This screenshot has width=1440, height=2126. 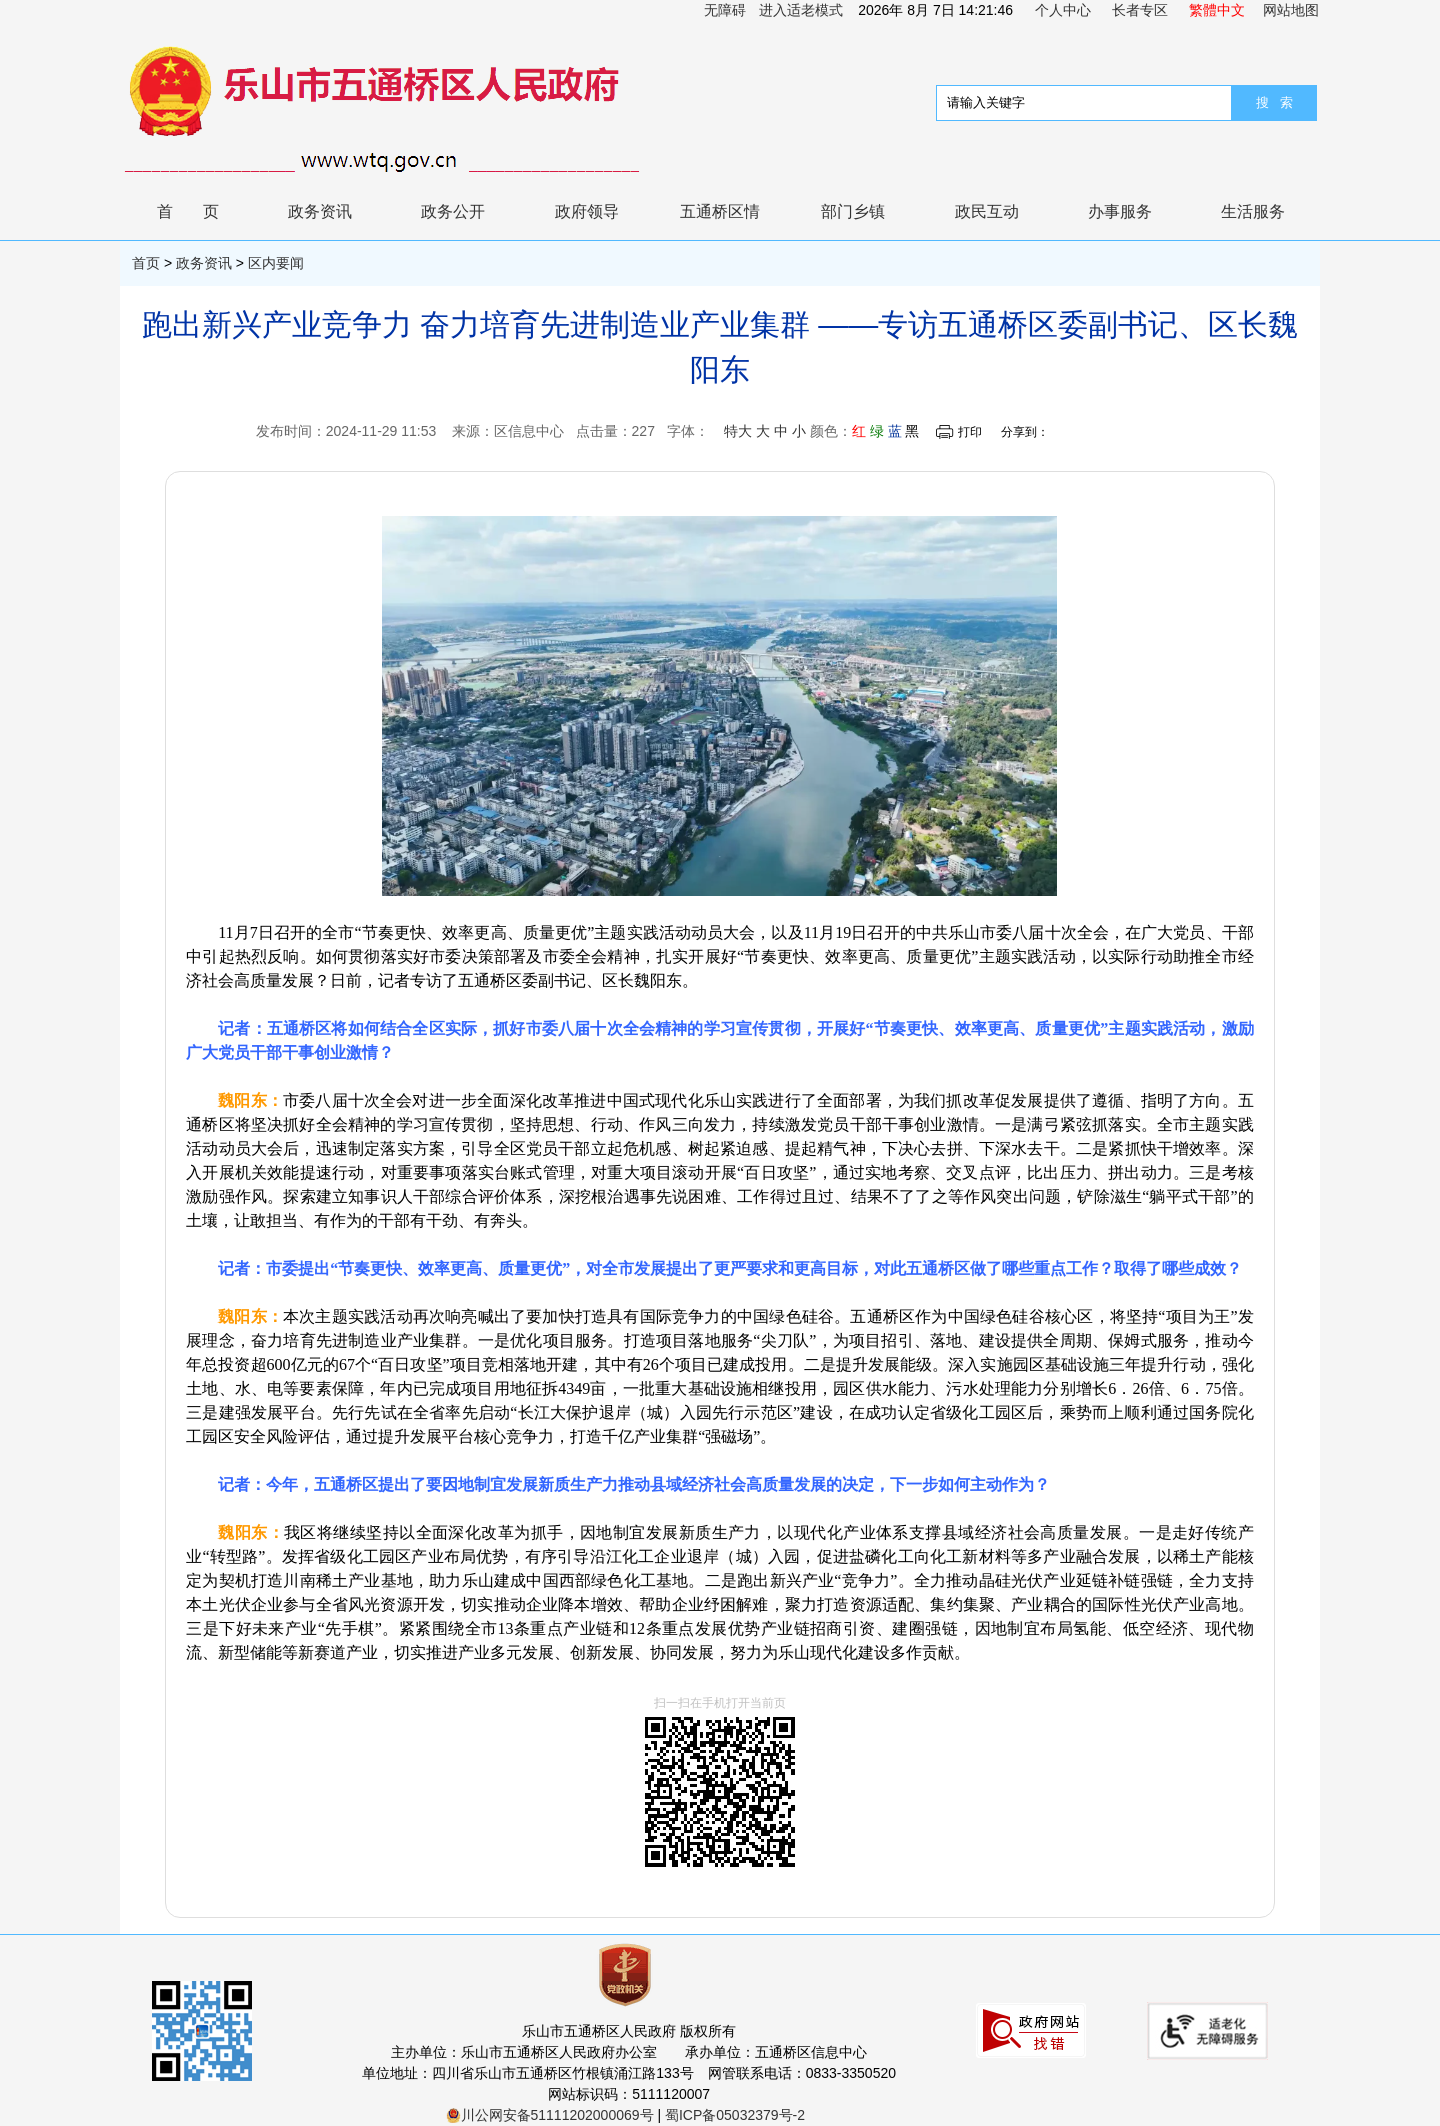 I want to click on 繁體中文, so click(x=1217, y=10).